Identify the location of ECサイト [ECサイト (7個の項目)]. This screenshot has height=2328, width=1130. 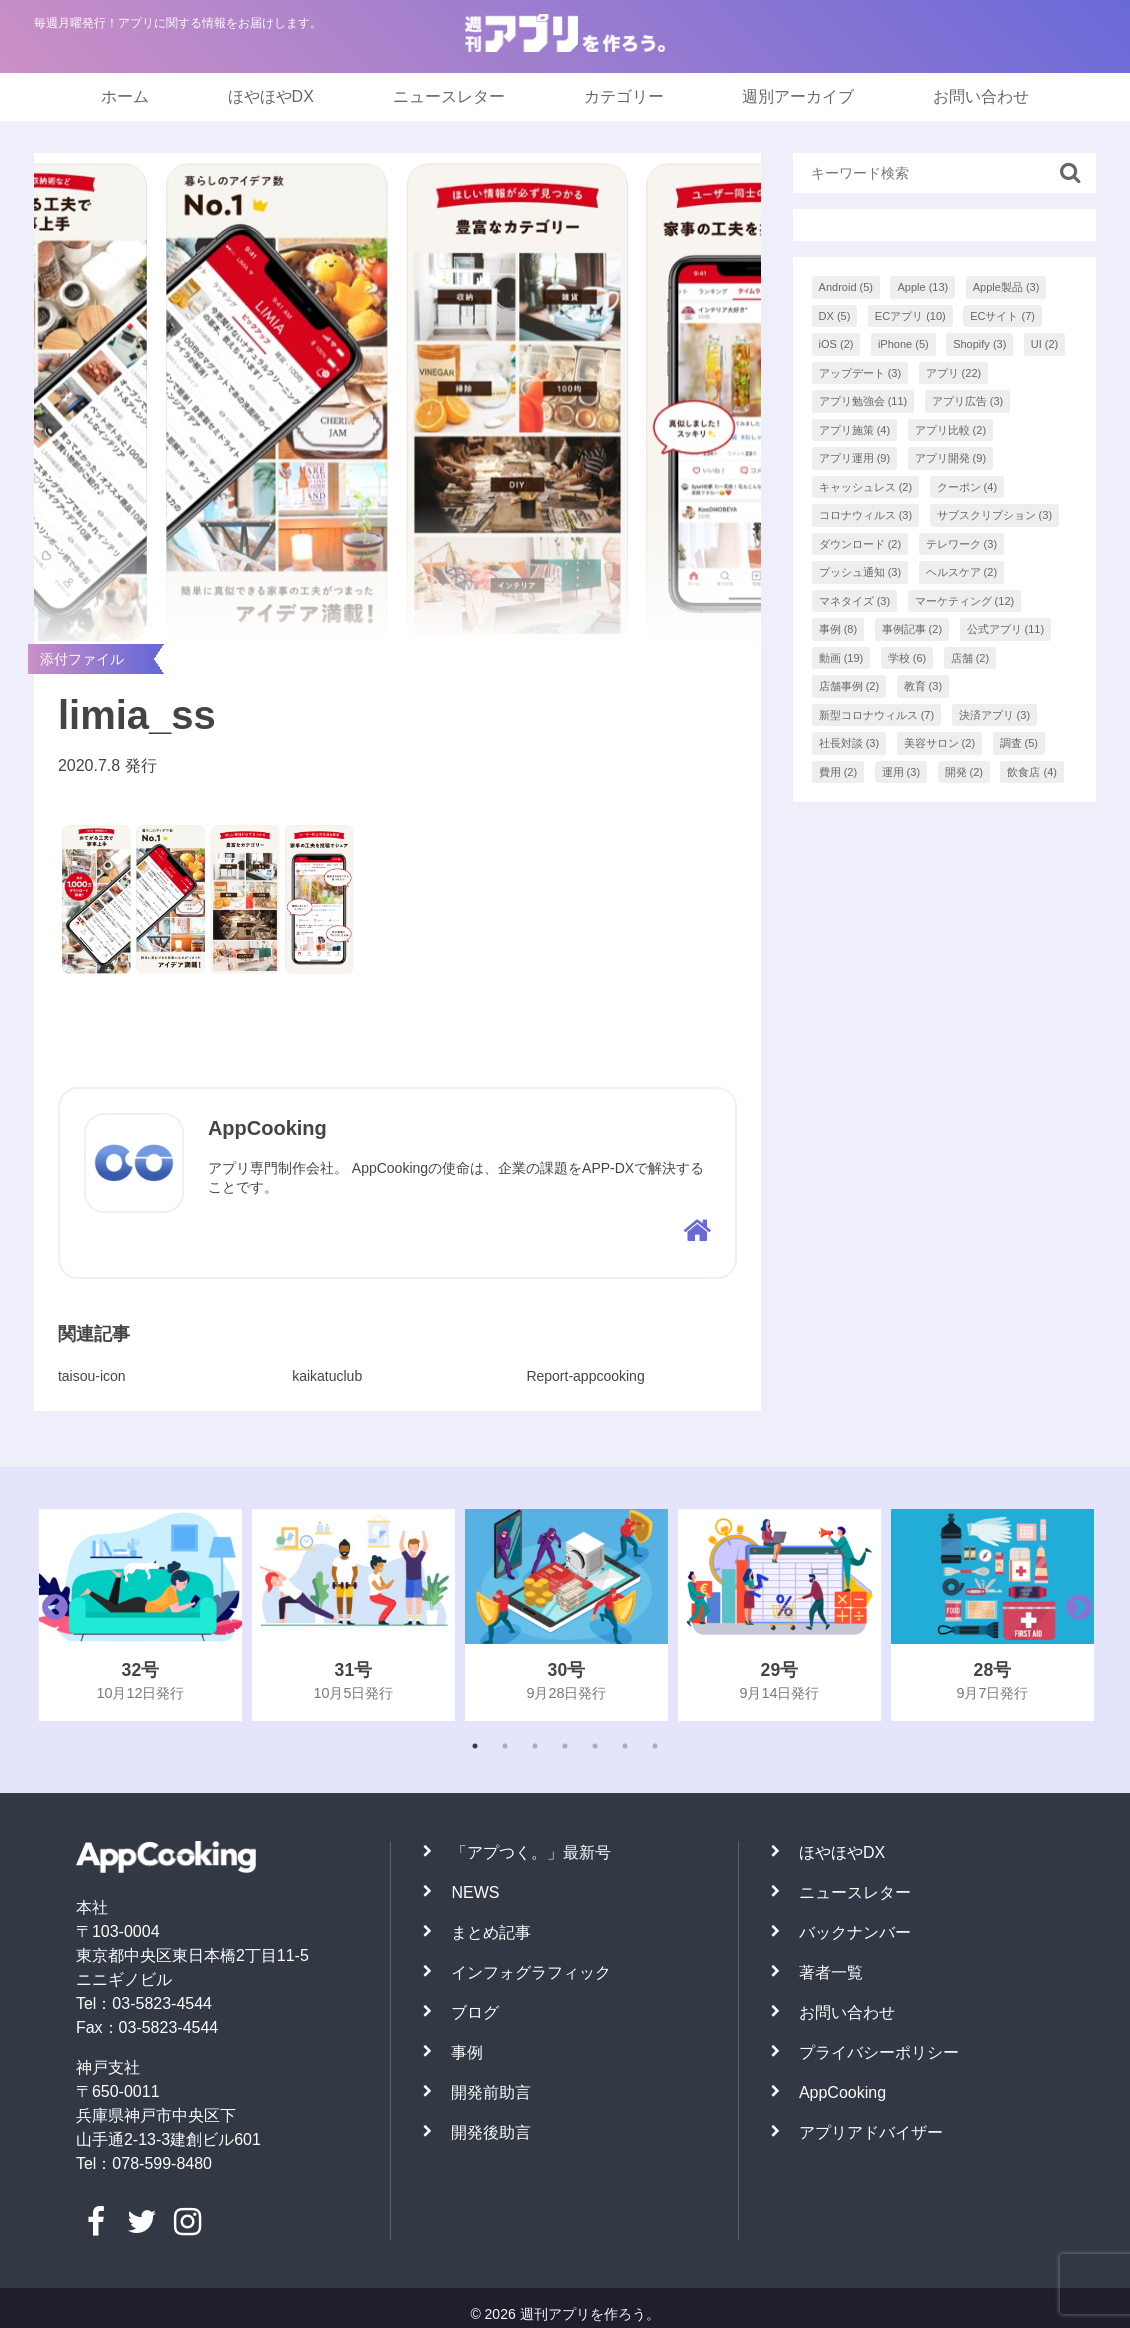
(1002, 316).